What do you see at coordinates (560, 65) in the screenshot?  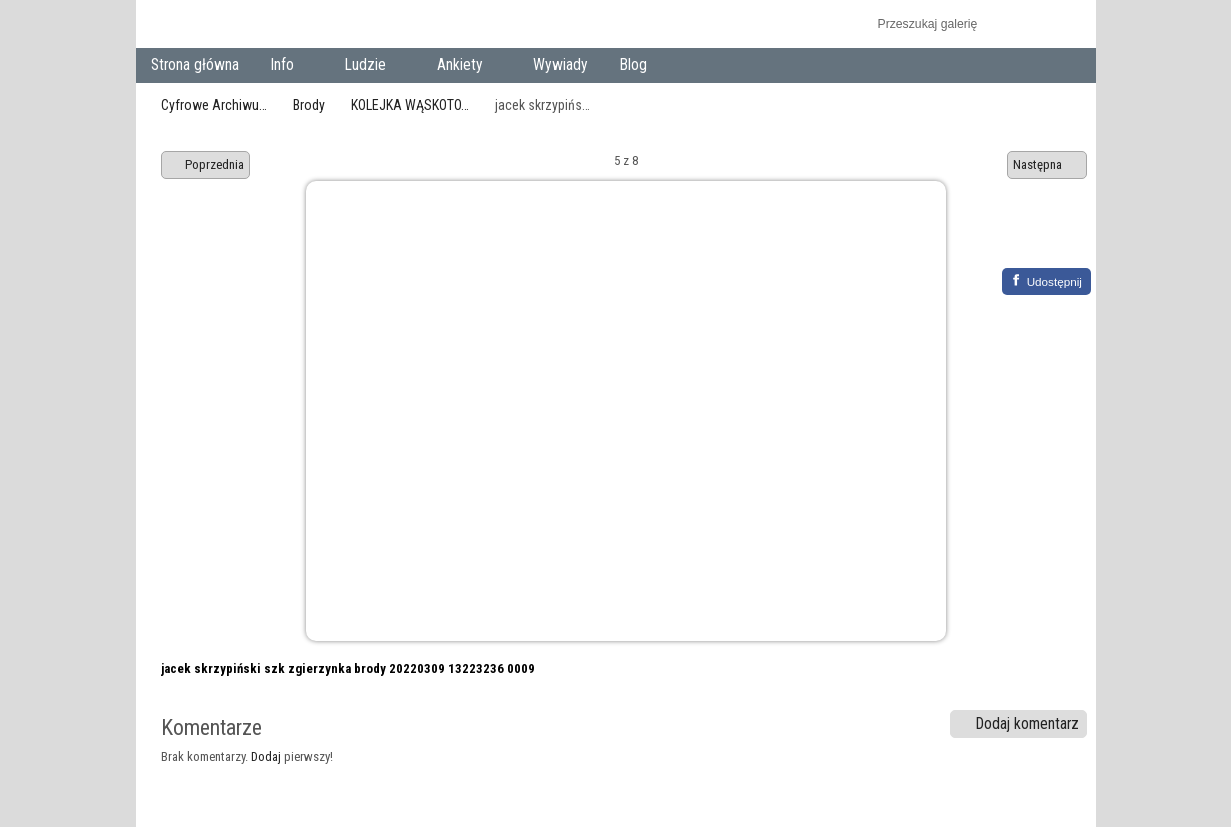 I see `Wywiady` at bounding box center [560, 65].